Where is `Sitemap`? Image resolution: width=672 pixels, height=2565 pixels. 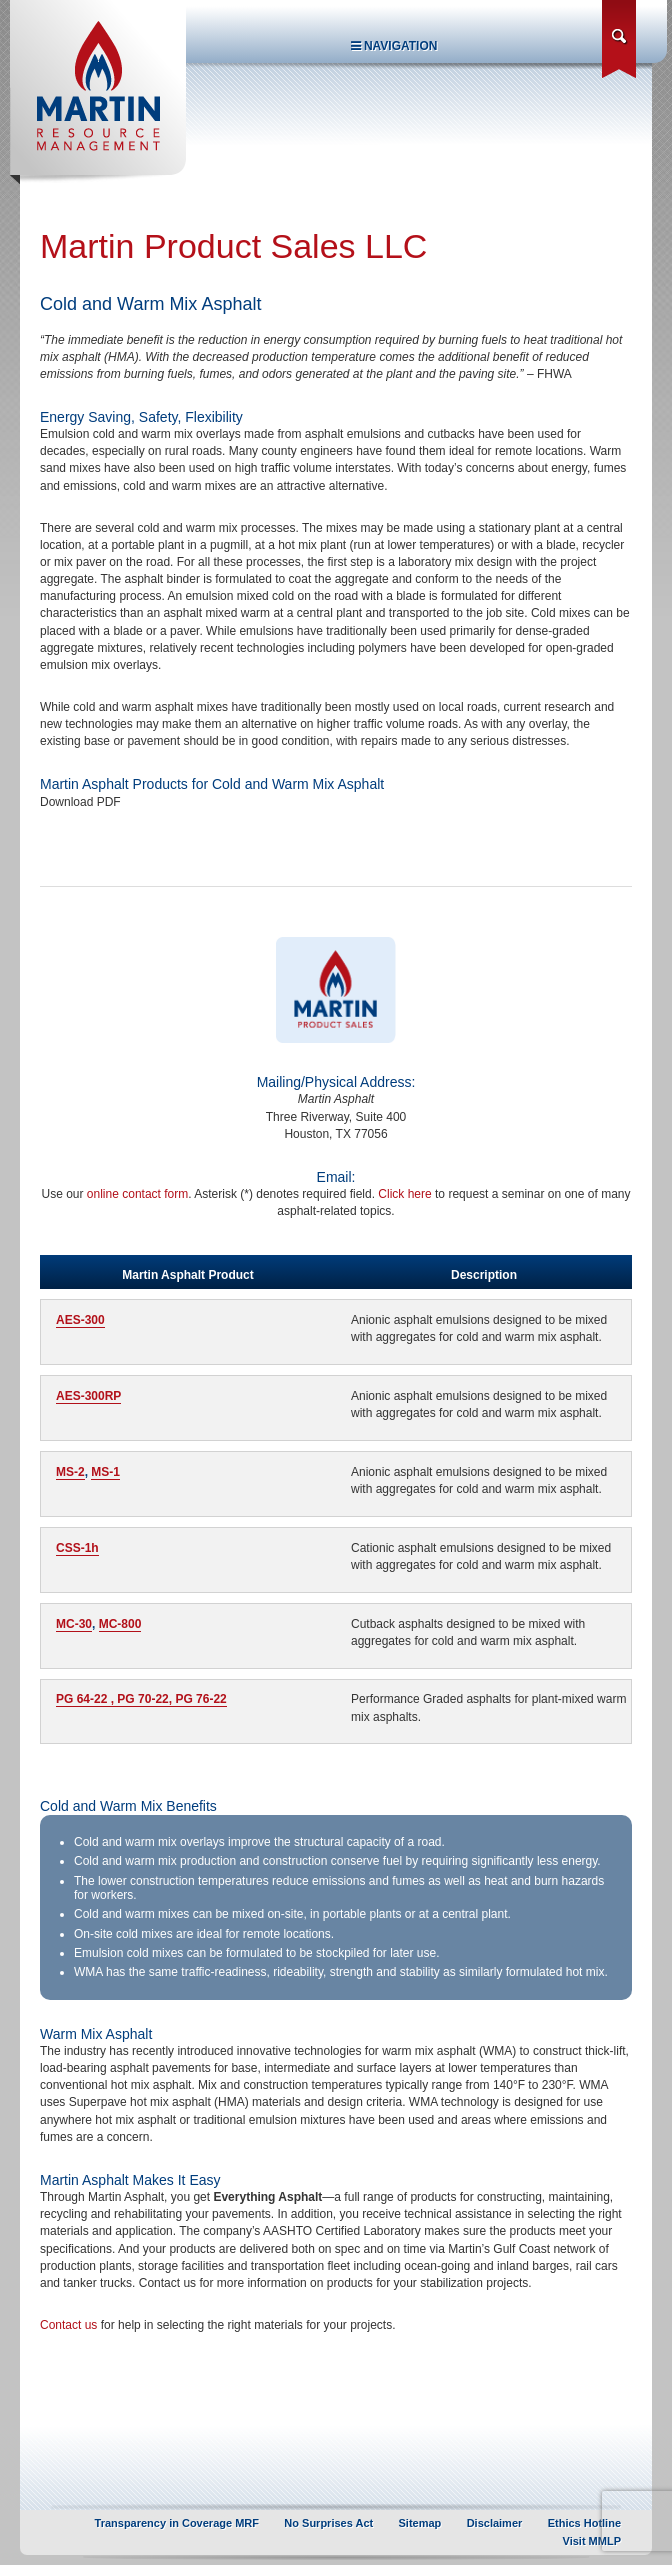 Sitemap is located at coordinates (420, 2523).